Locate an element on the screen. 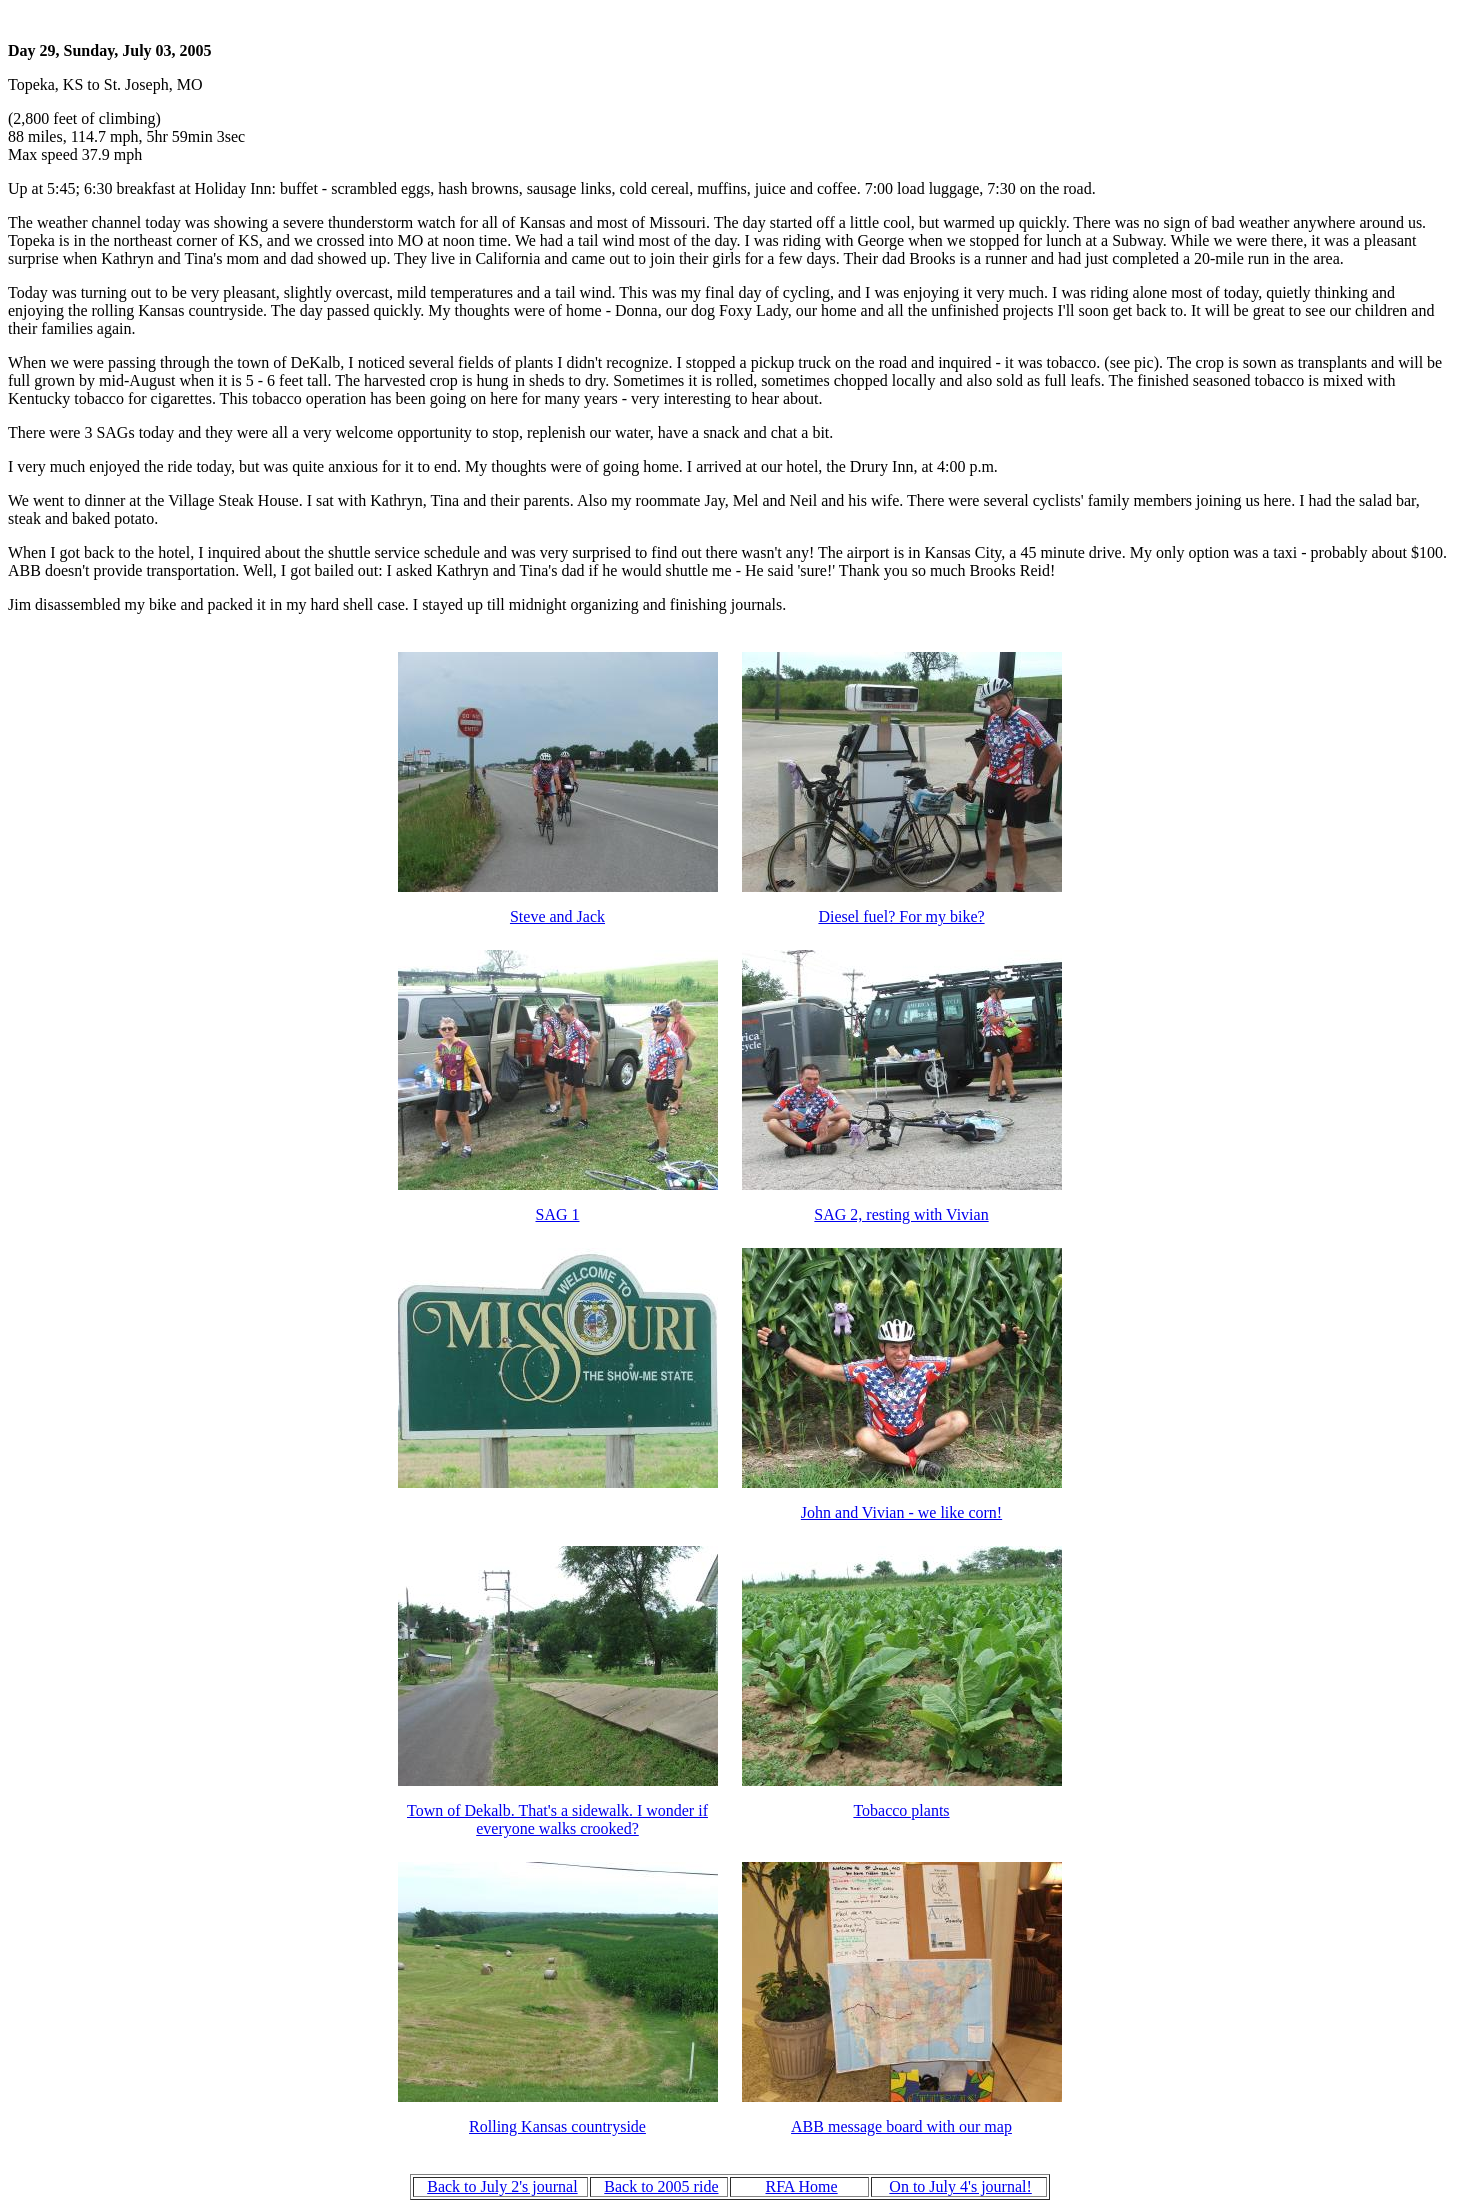  Diesel fuel? For my bike? is located at coordinates (901, 916).